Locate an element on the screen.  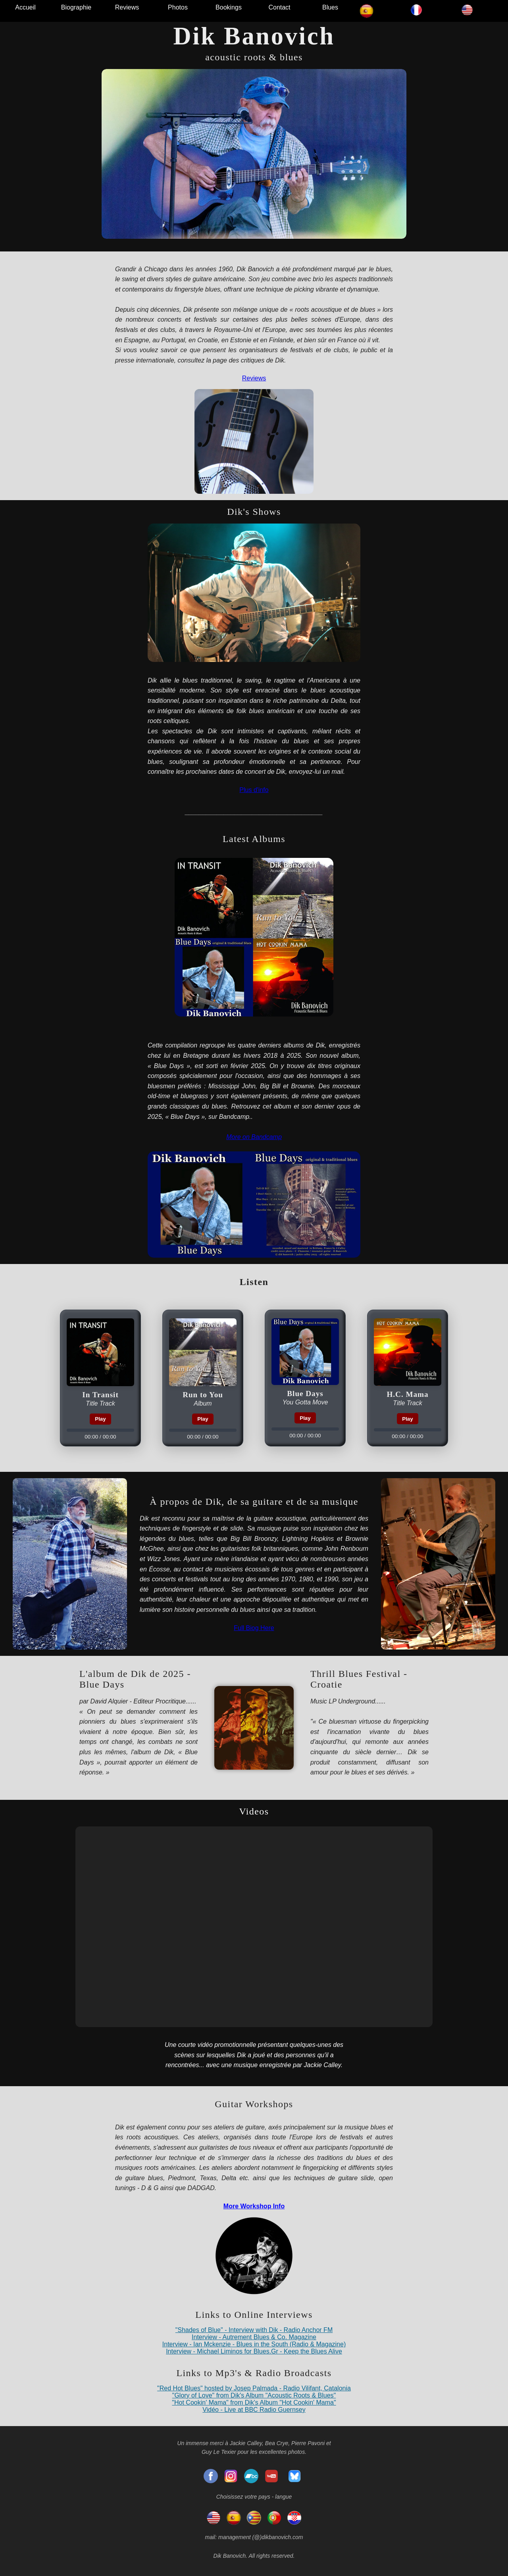
Interview - Ian Mckenzie - Blues in the South (Radio & Magazine) is located at coordinates (254, 2344).